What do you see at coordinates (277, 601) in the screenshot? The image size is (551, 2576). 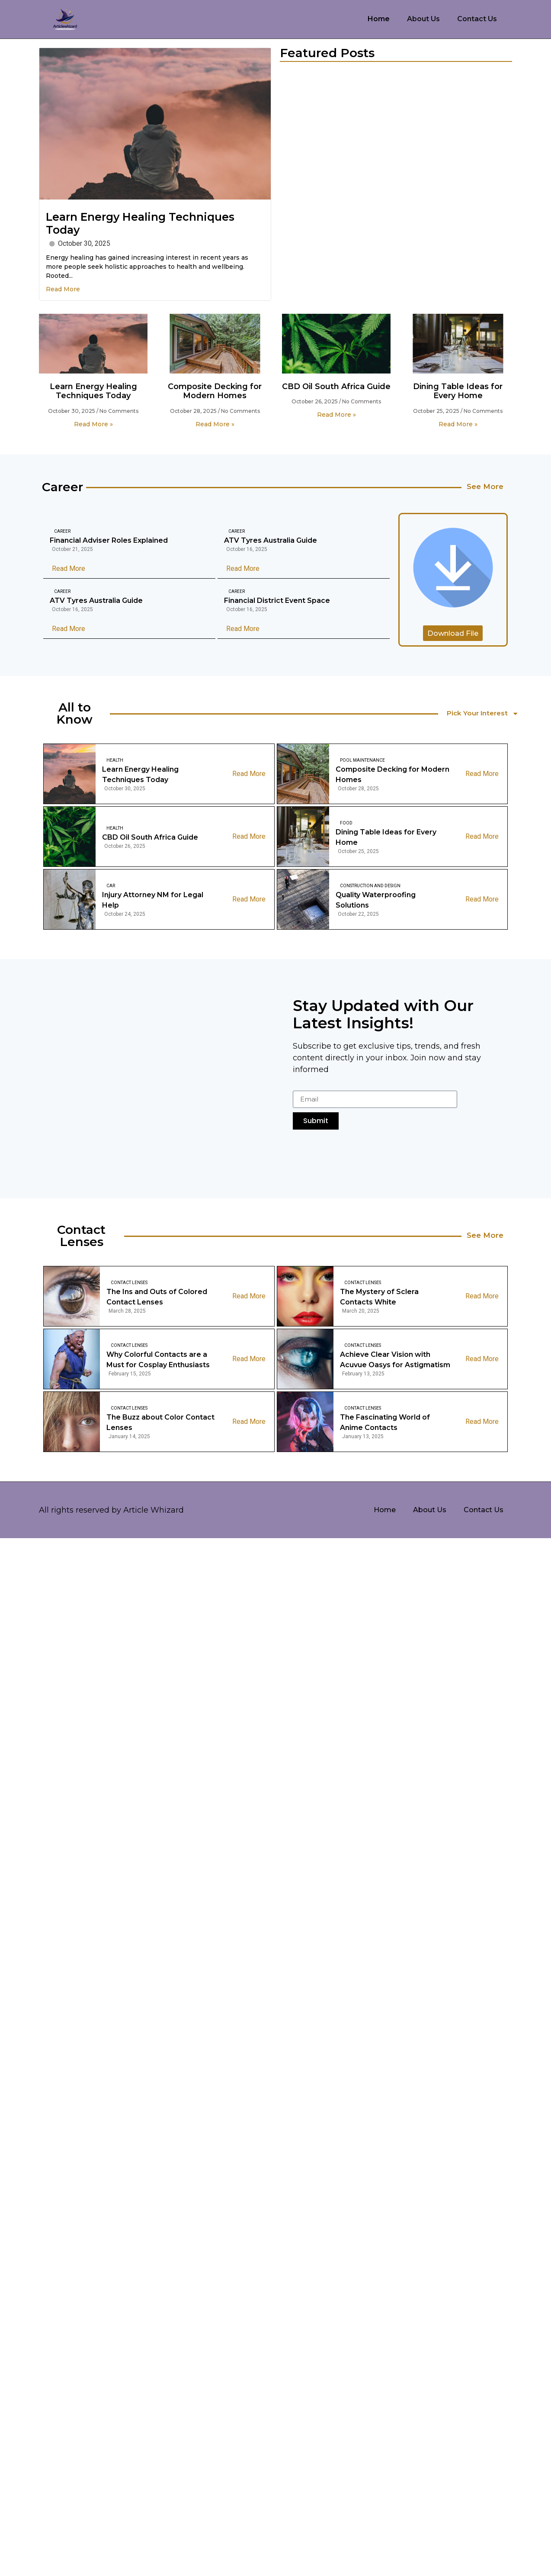 I see `Financial District Event Space` at bounding box center [277, 601].